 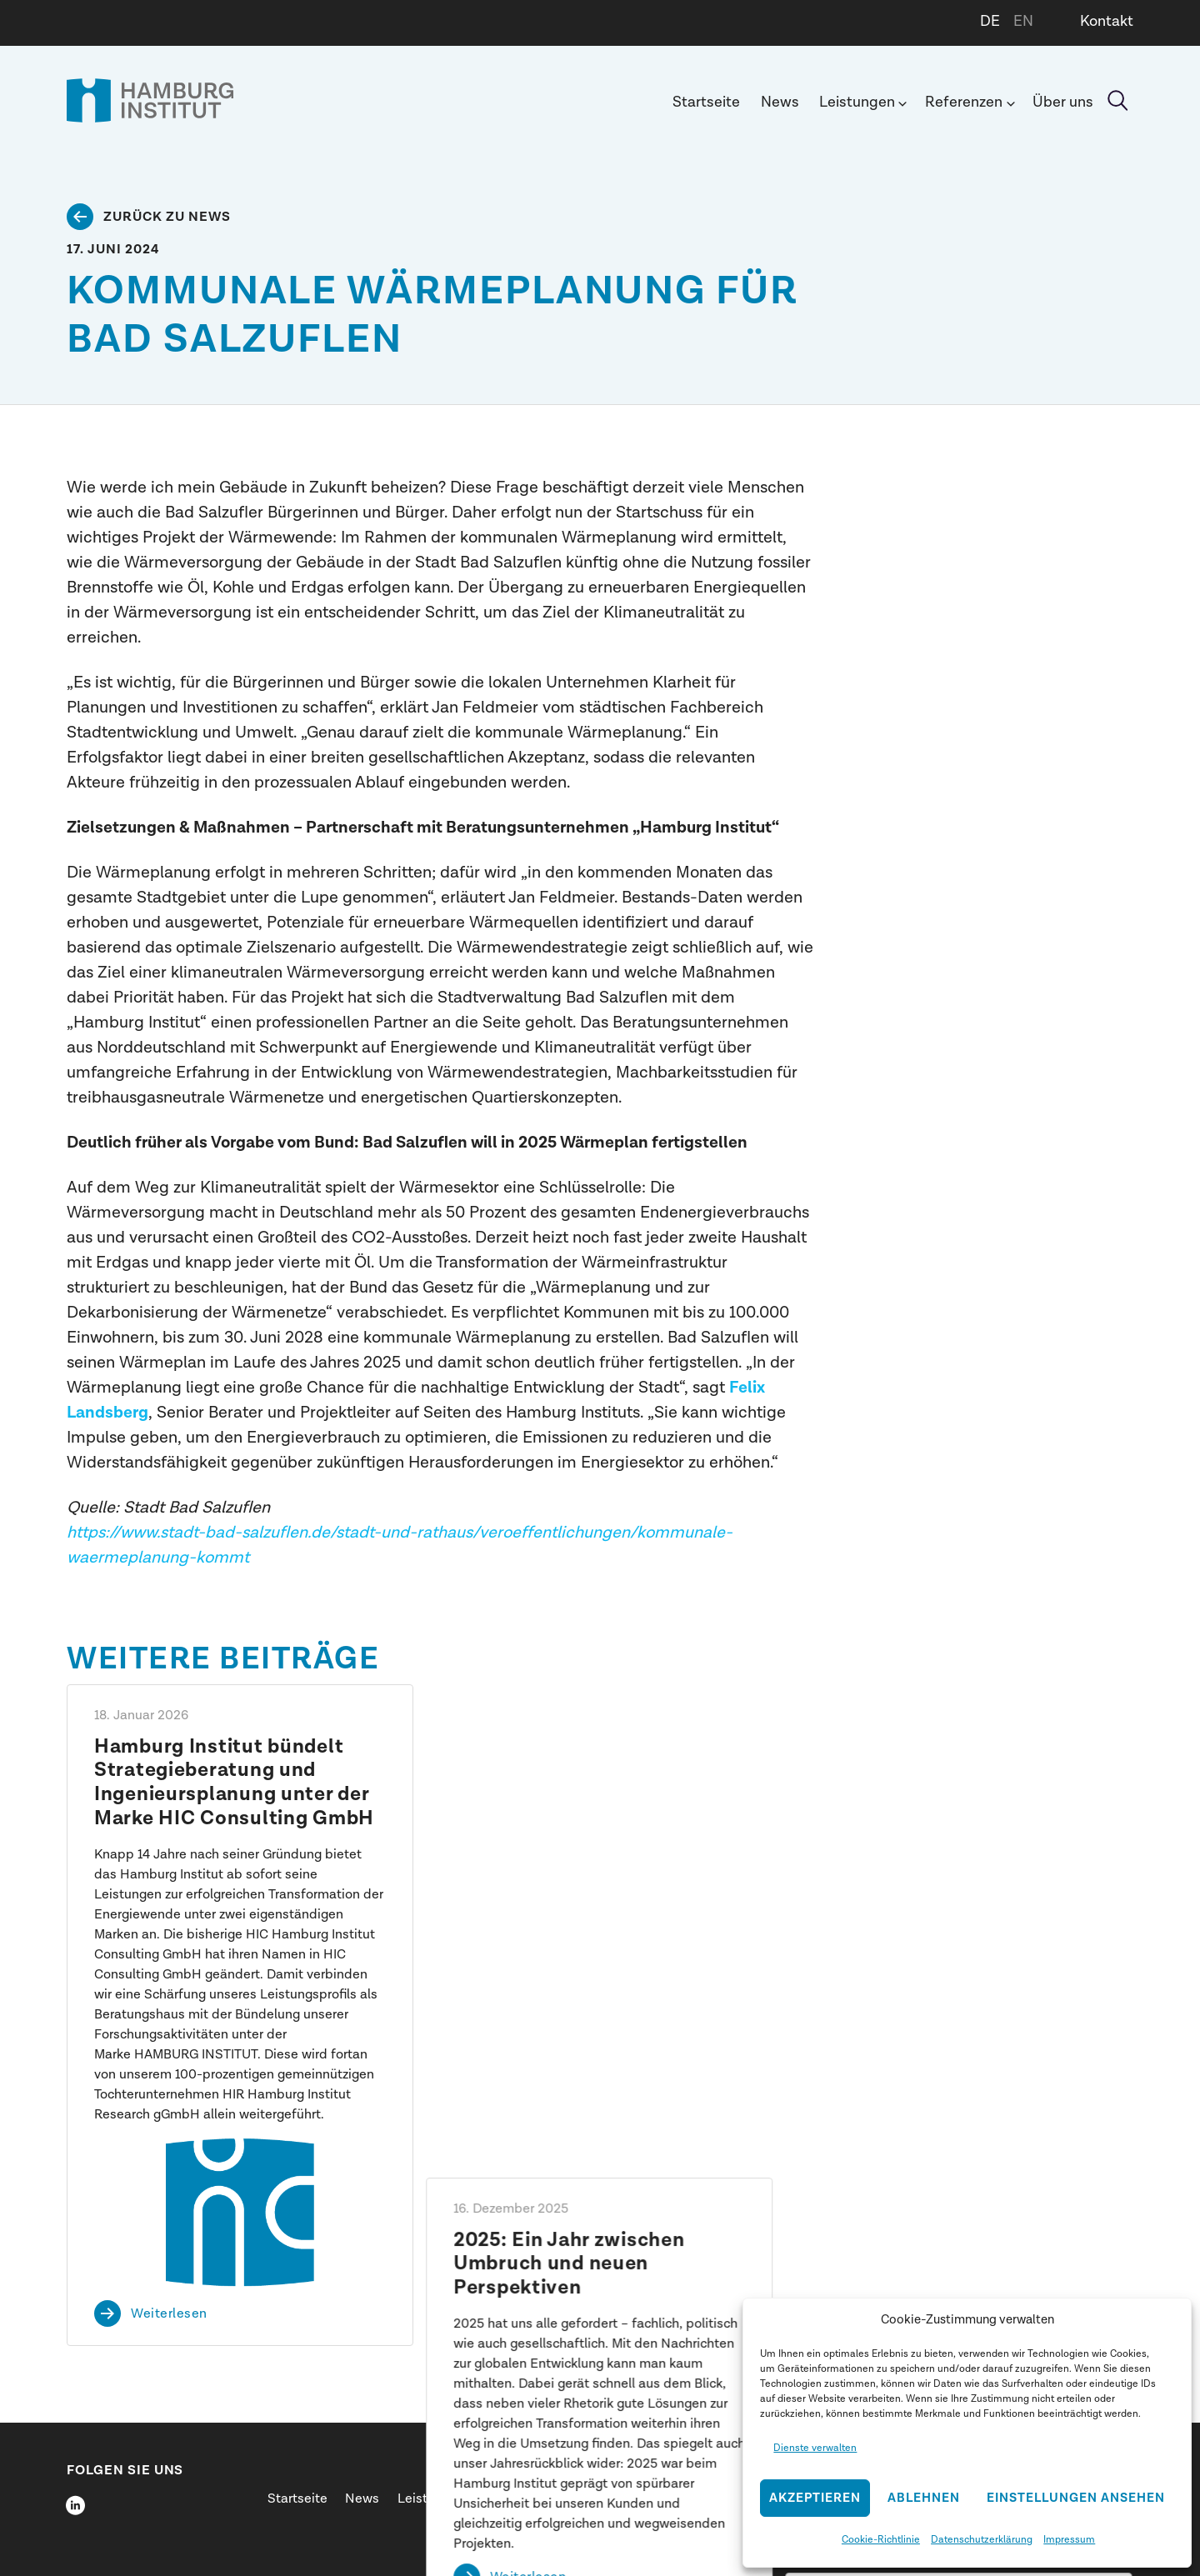 What do you see at coordinates (815, 2498) in the screenshot?
I see `Akzeptieren` at bounding box center [815, 2498].